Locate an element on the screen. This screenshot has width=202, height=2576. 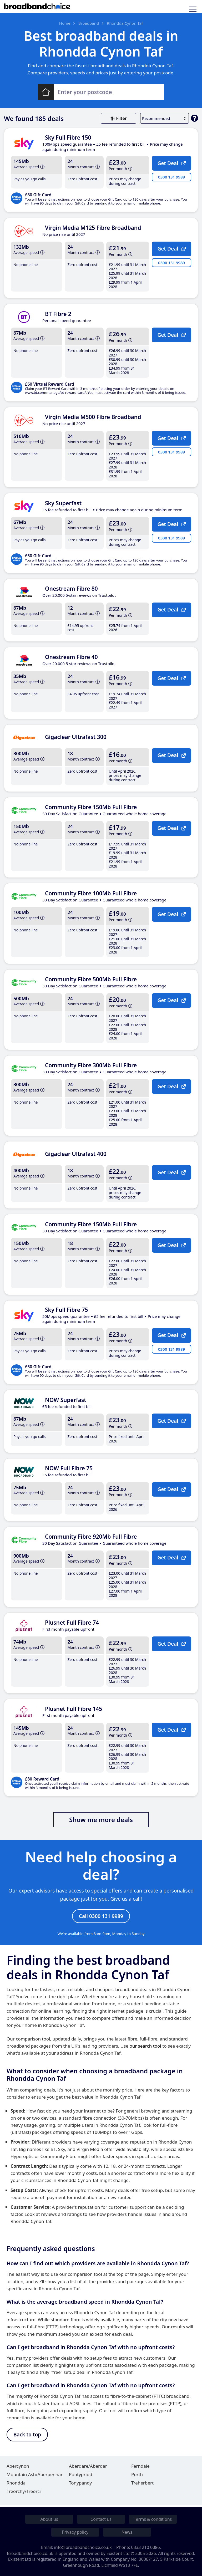
Aberdare/Aberdar is located at coordinates (88, 2468).